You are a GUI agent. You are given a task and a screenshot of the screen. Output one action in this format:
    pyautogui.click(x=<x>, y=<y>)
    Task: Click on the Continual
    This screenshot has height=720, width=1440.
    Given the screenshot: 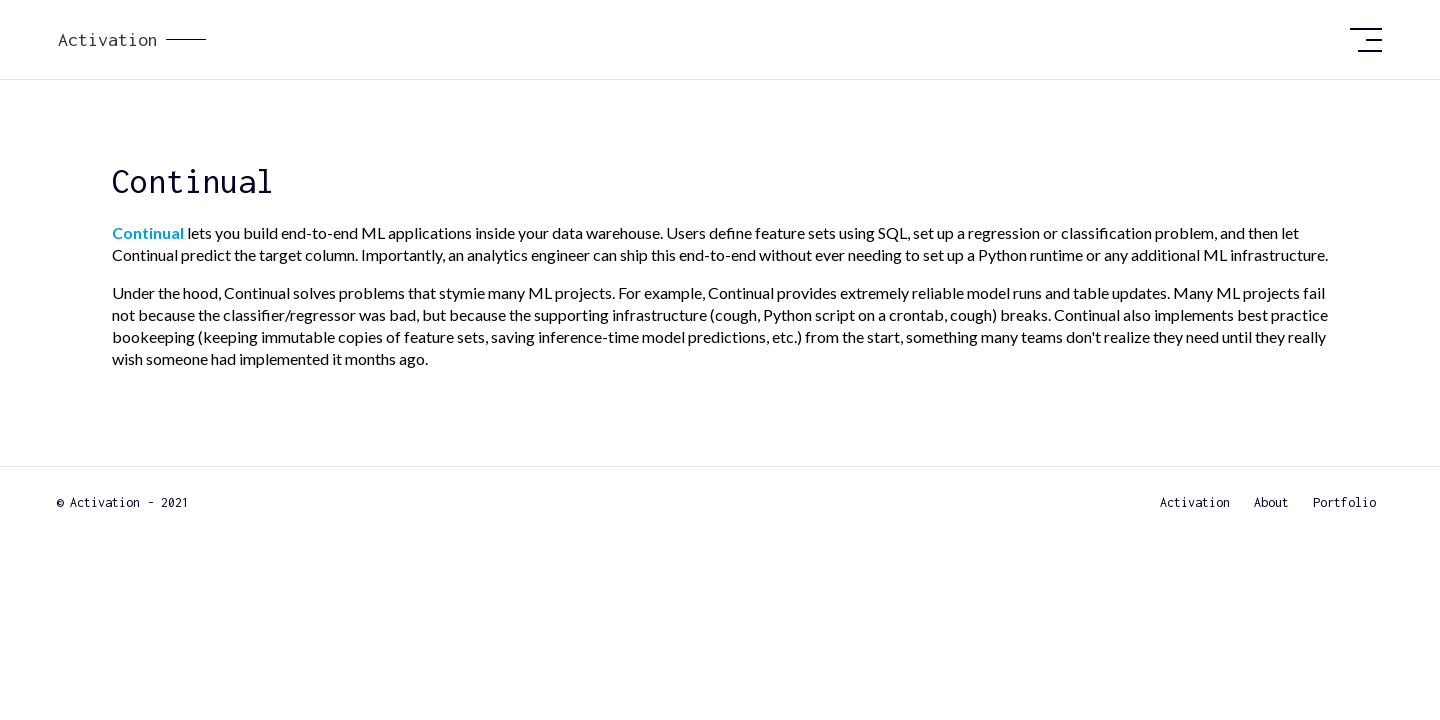 What is the action you would take?
    pyautogui.click(x=148, y=232)
    